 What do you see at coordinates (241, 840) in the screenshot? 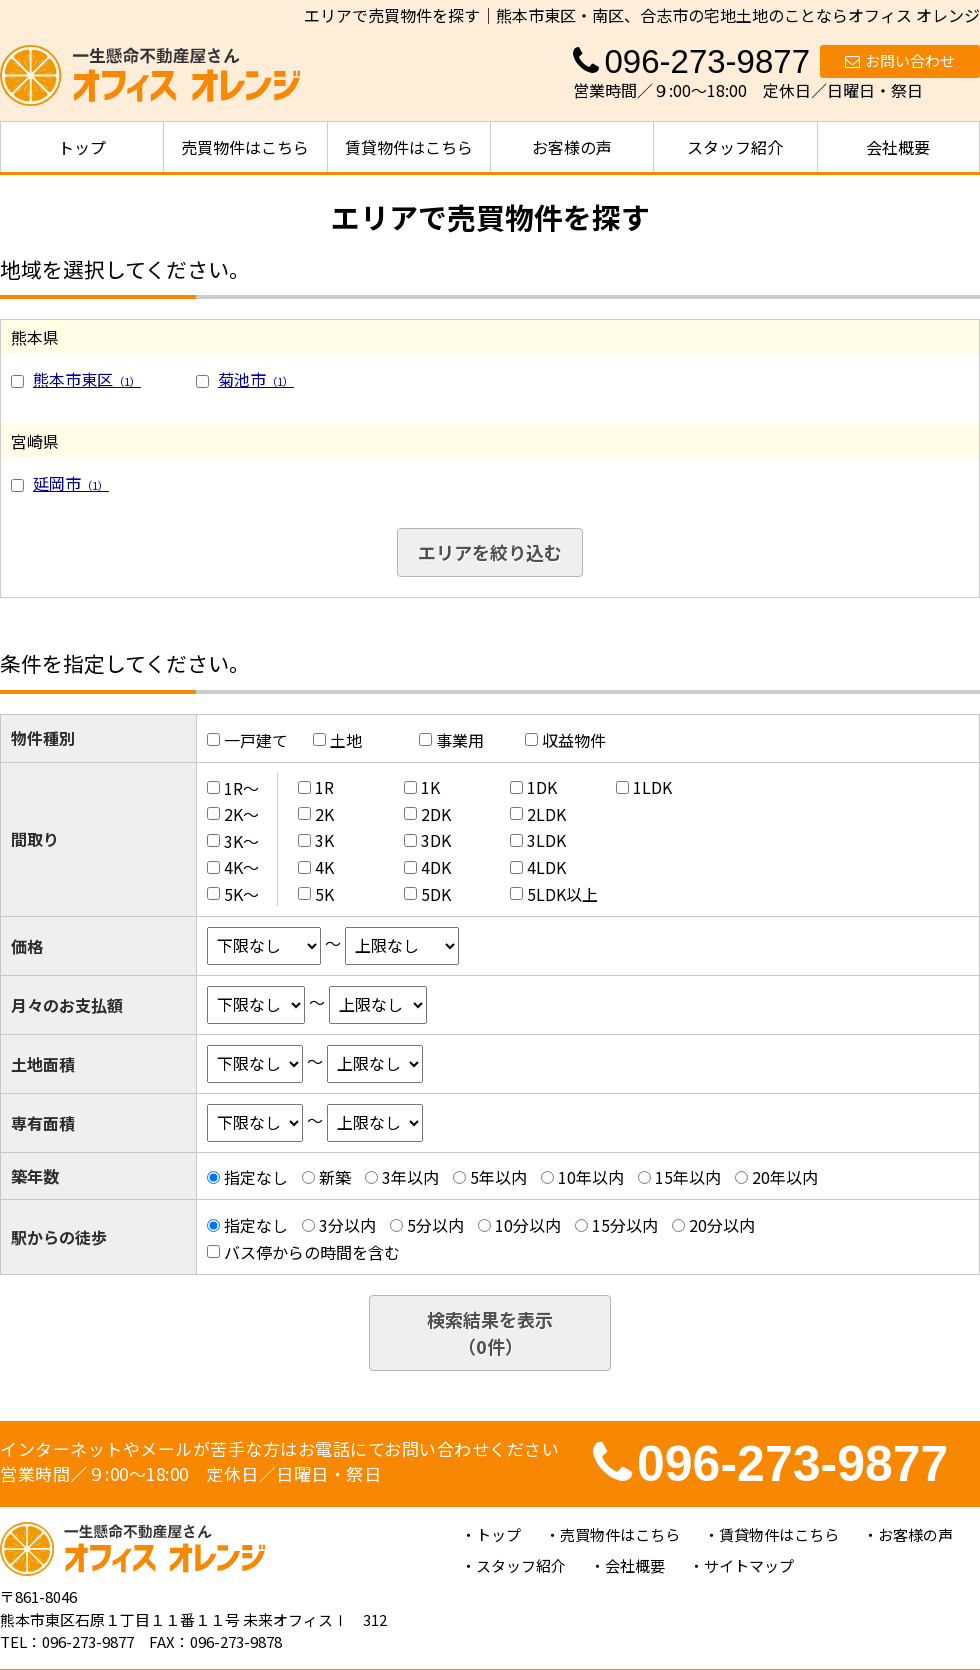
I see `3K～` at bounding box center [241, 840].